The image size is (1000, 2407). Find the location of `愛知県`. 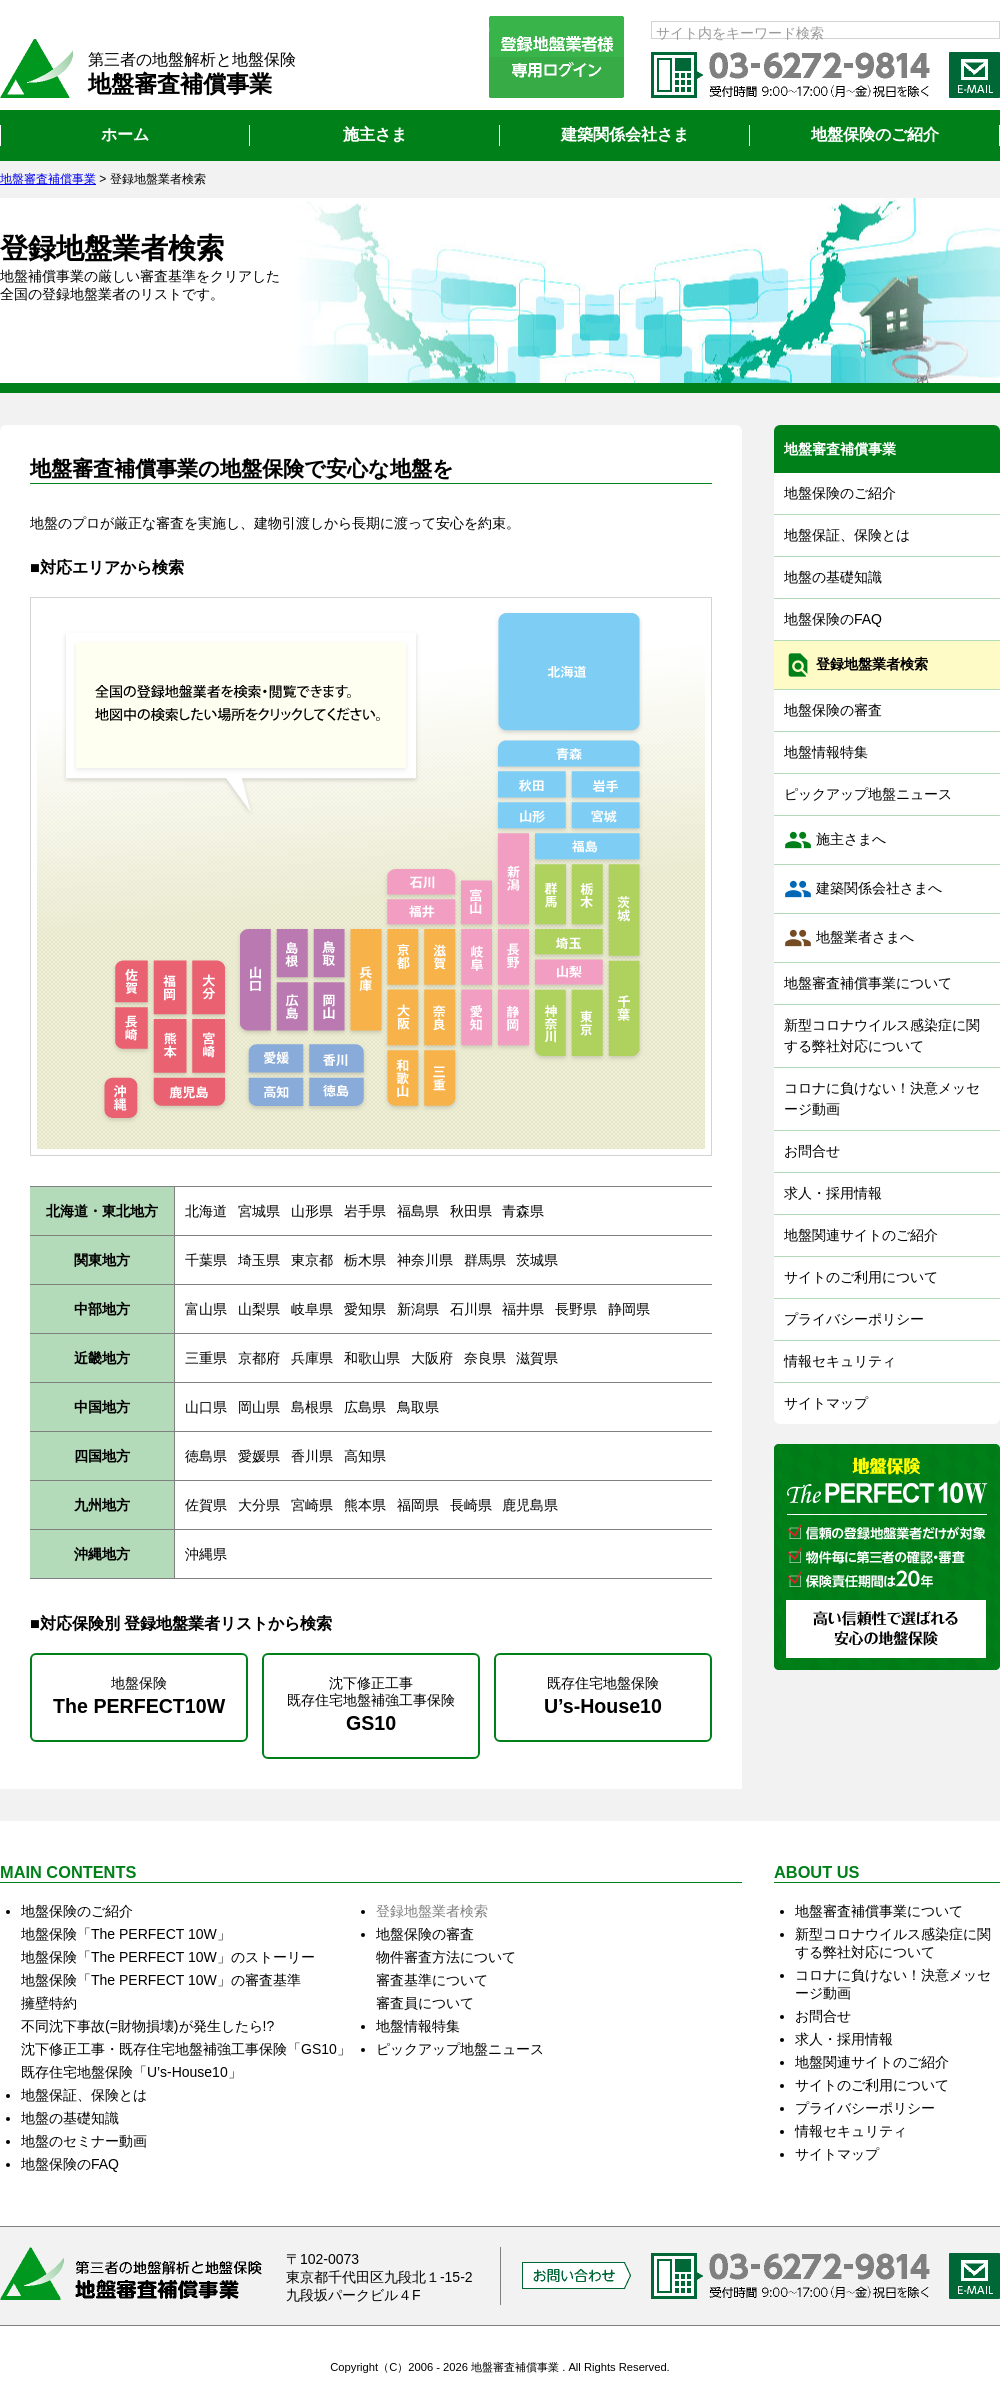

愛知県 is located at coordinates (365, 1309).